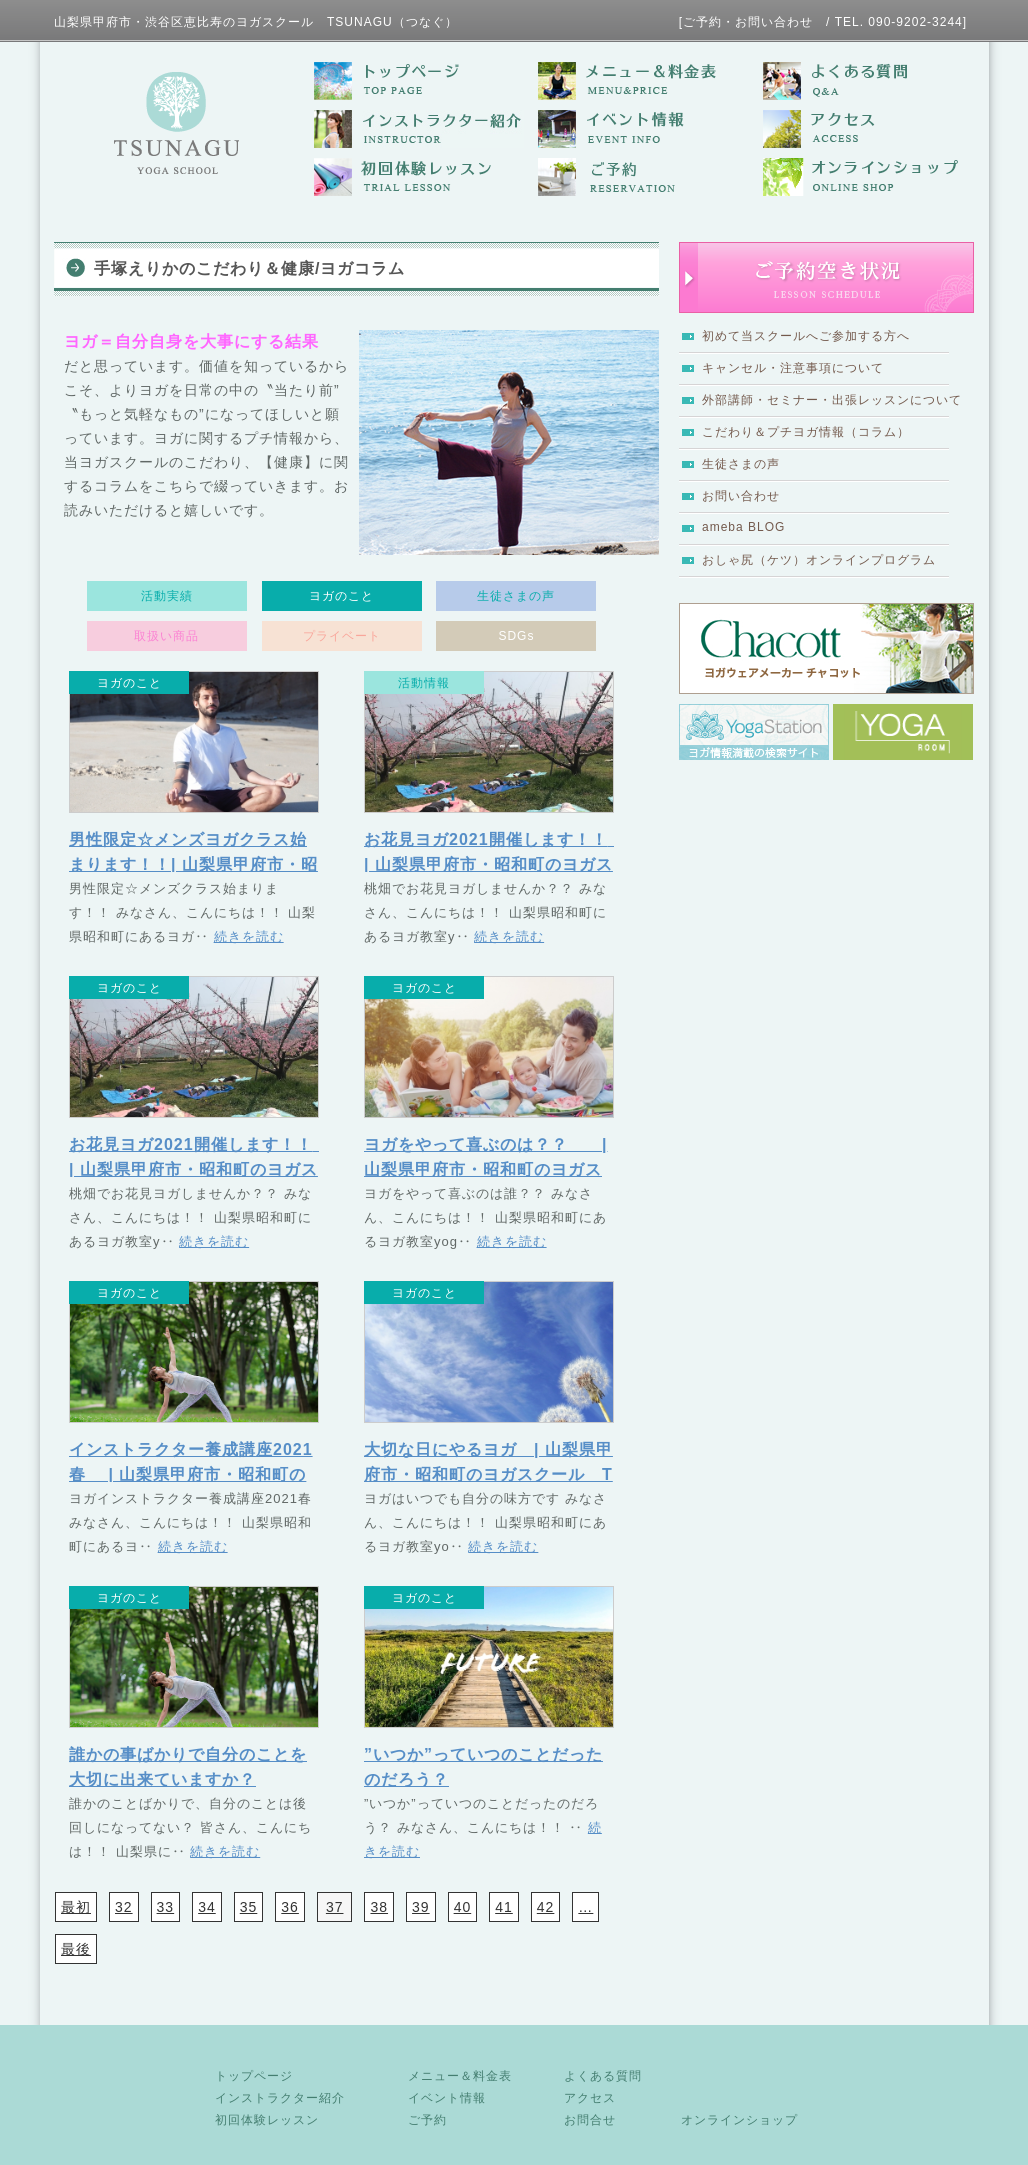  Describe the element at coordinates (124, 1907) in the screenshot. I see `32` at that location.